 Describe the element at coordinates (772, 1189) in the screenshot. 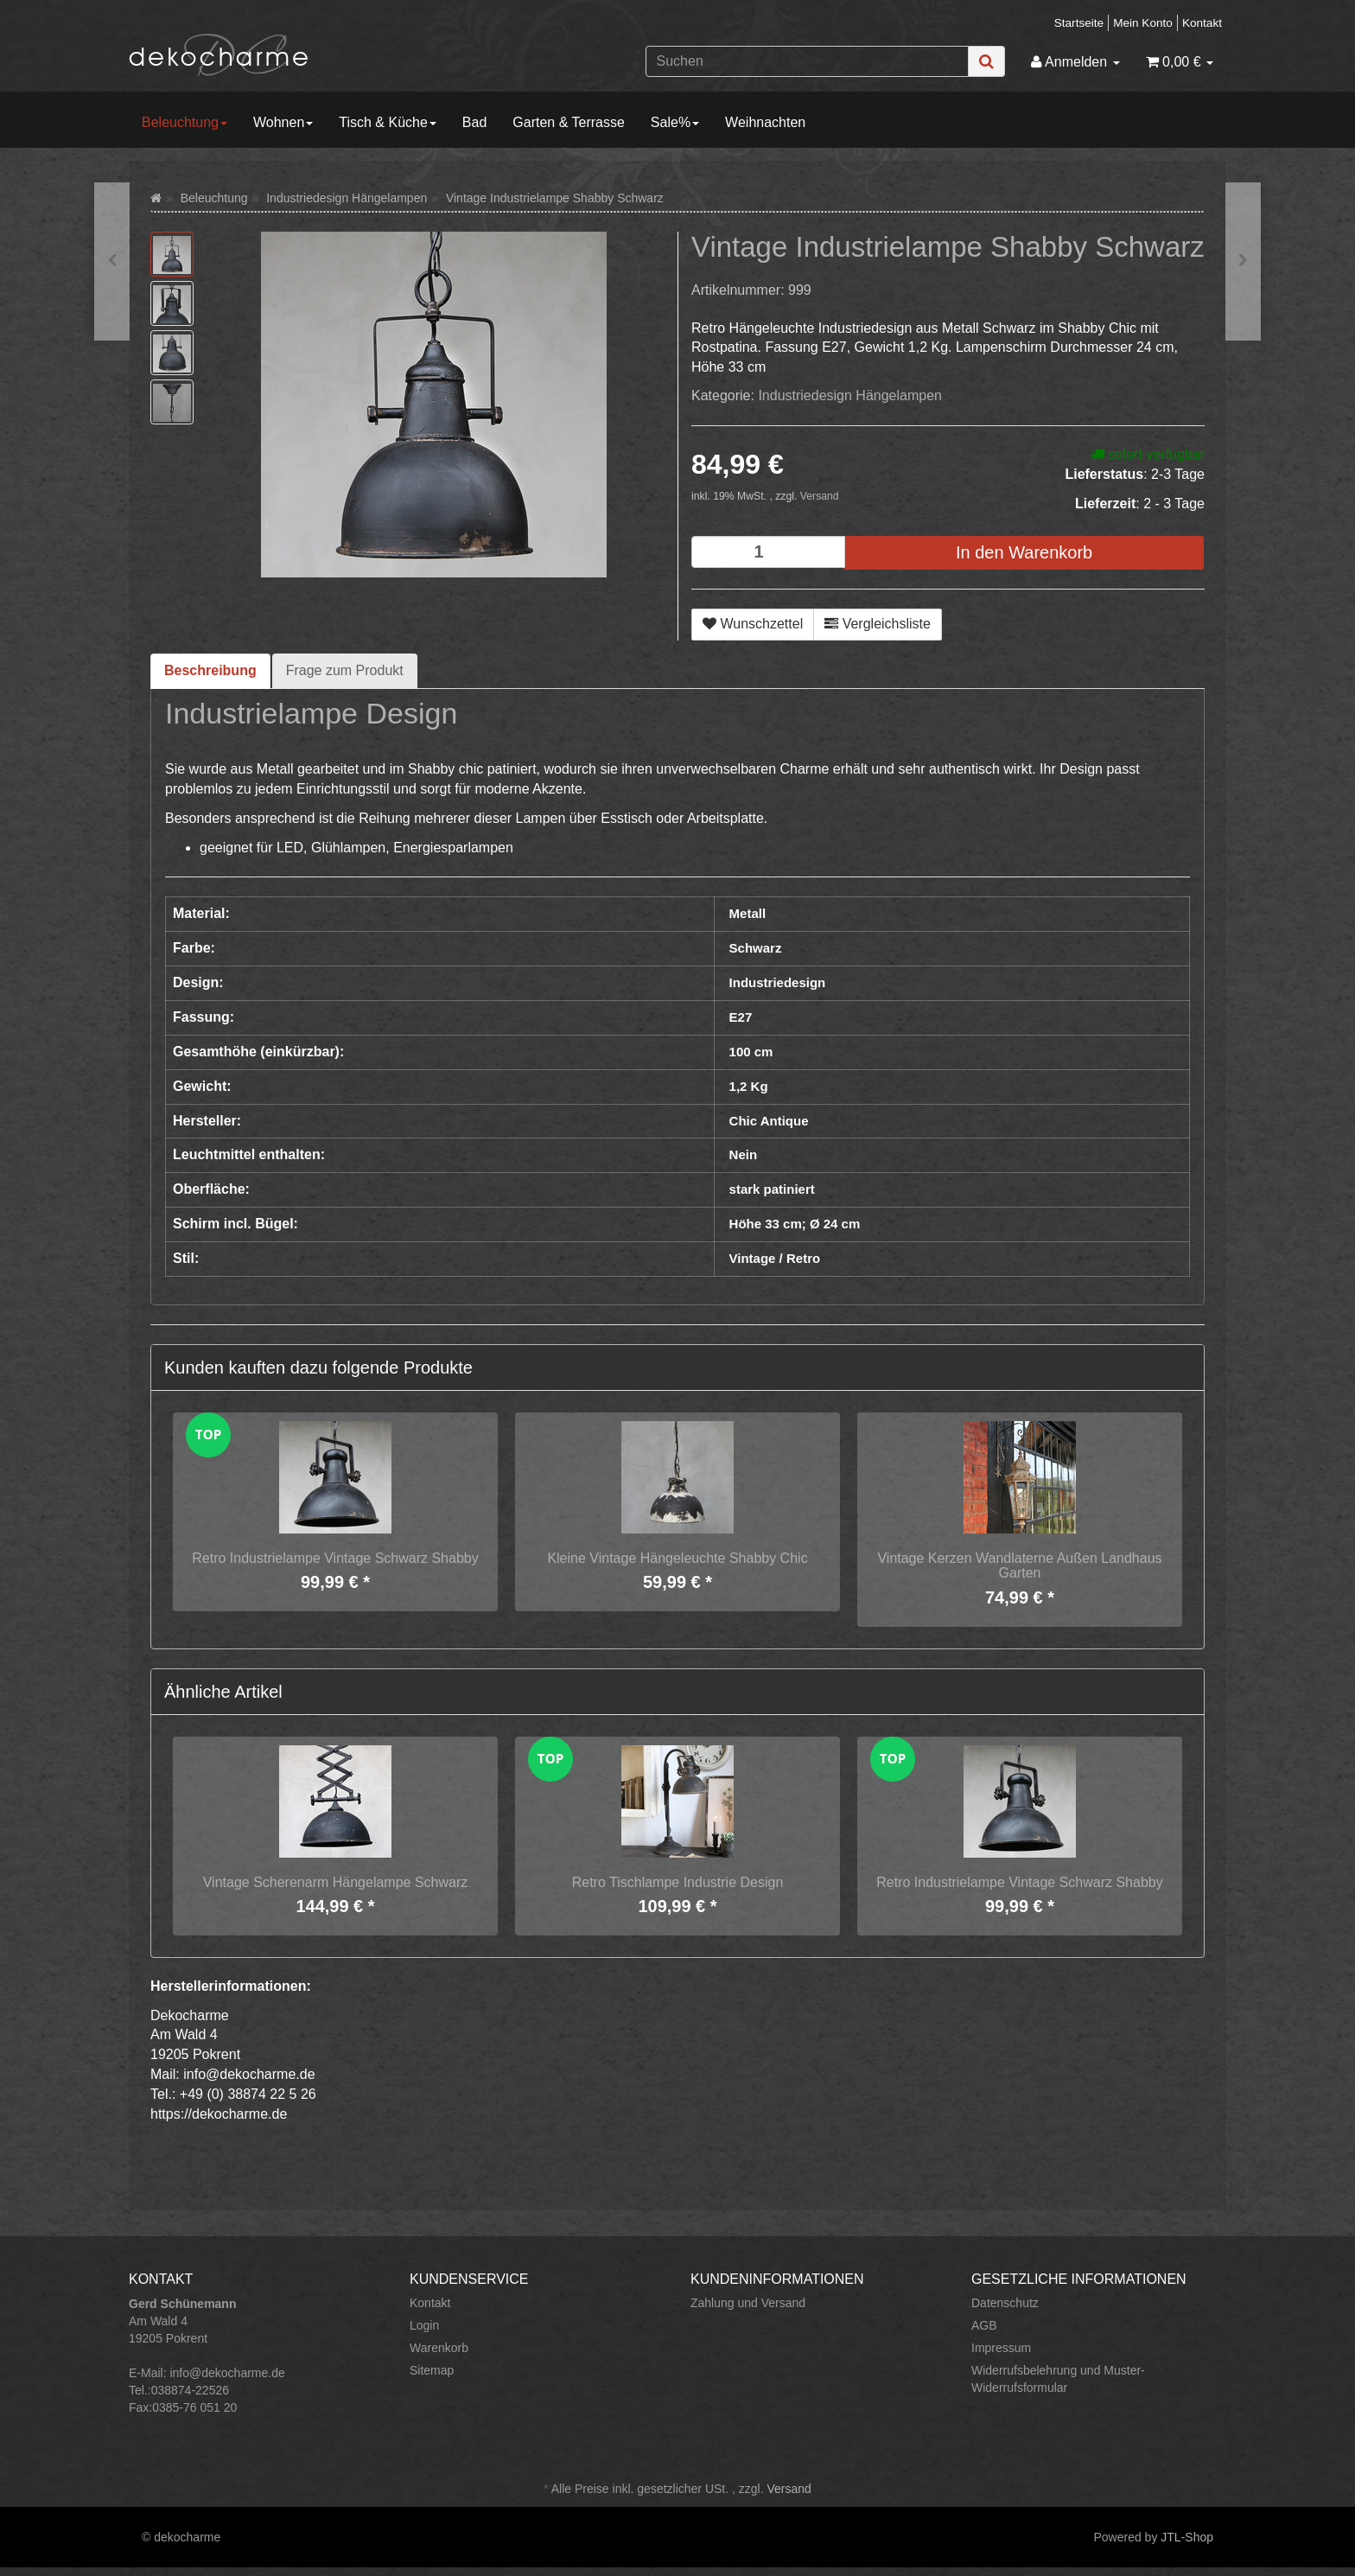

I see `stark patiniert` at that location.